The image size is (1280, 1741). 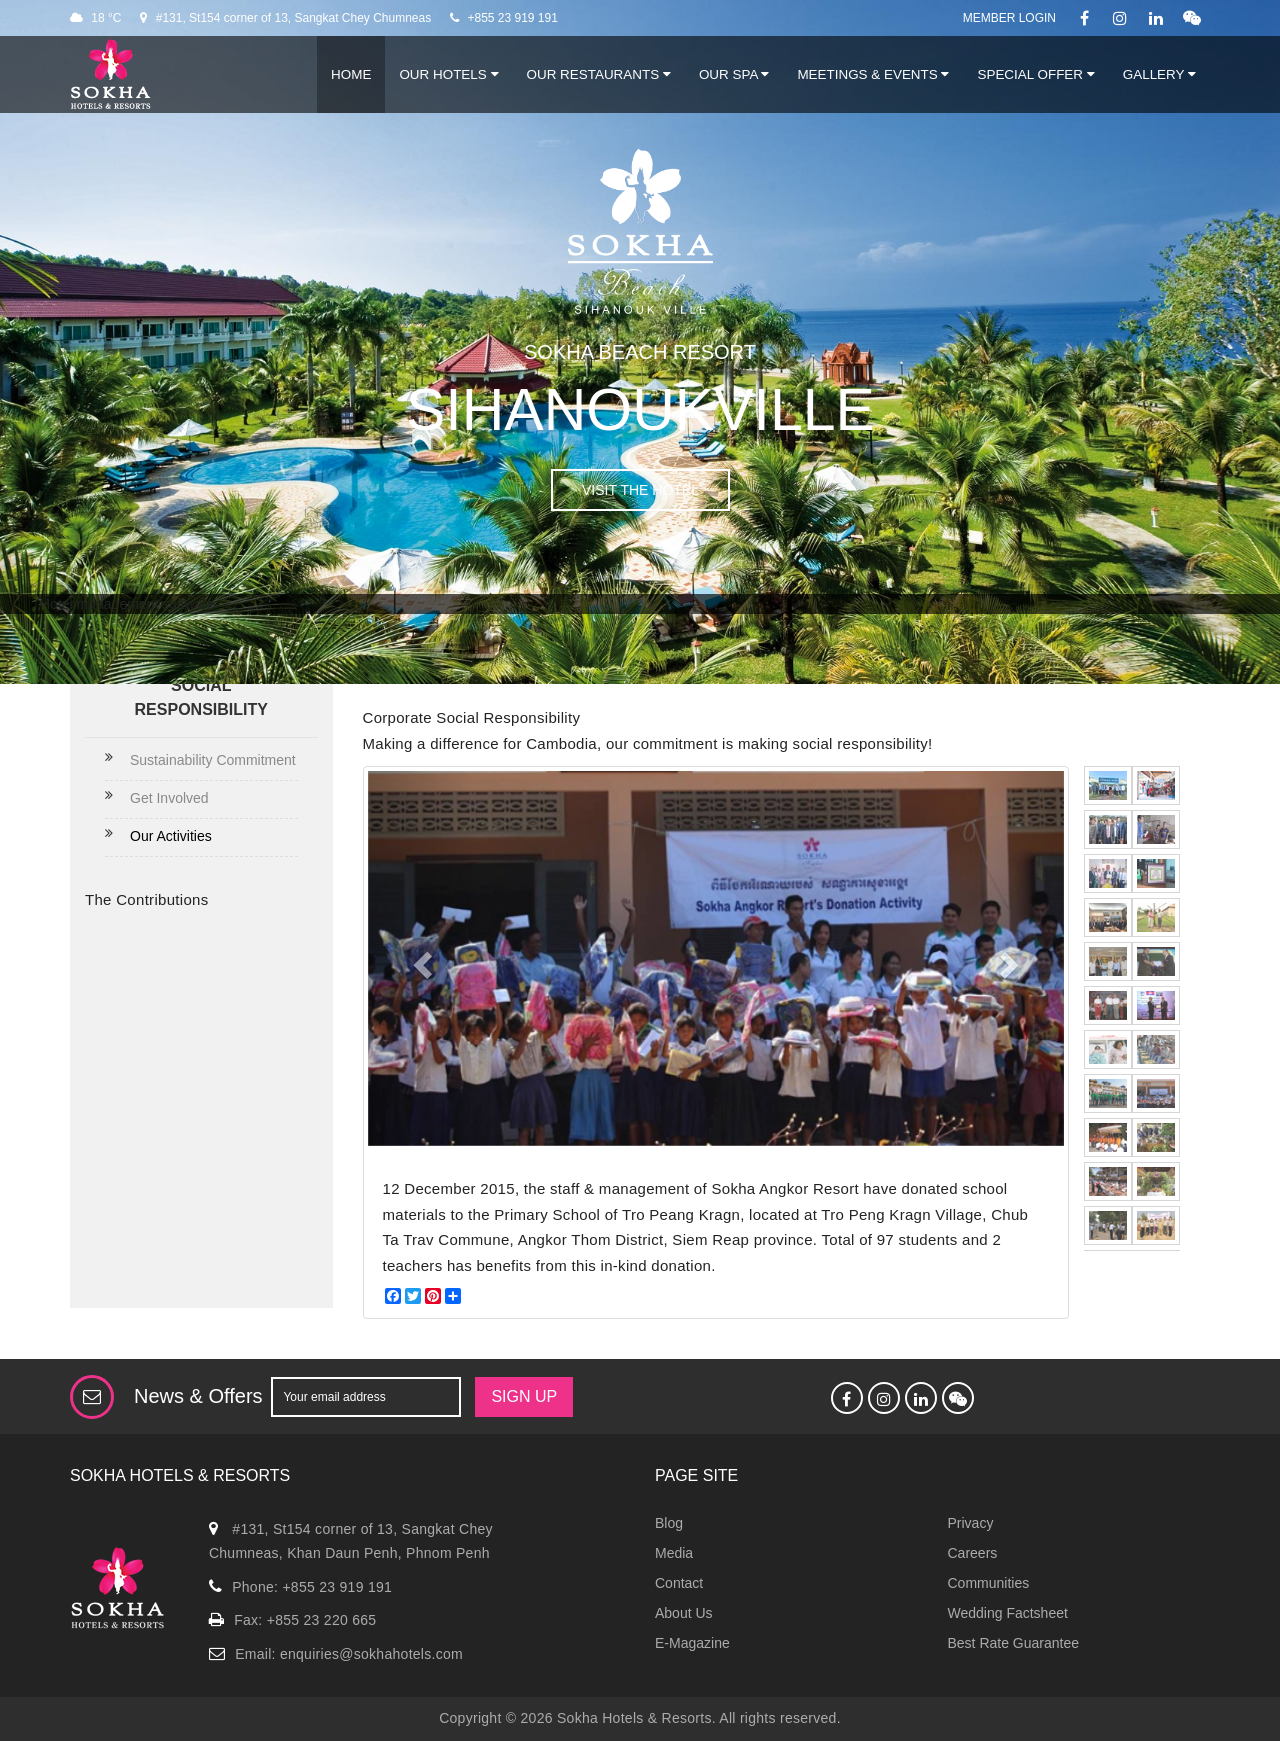 What do you see at coordinates (213, 760) in the screenshot?
I see `Sustainability Commitment` at bounding box center [213, 760].